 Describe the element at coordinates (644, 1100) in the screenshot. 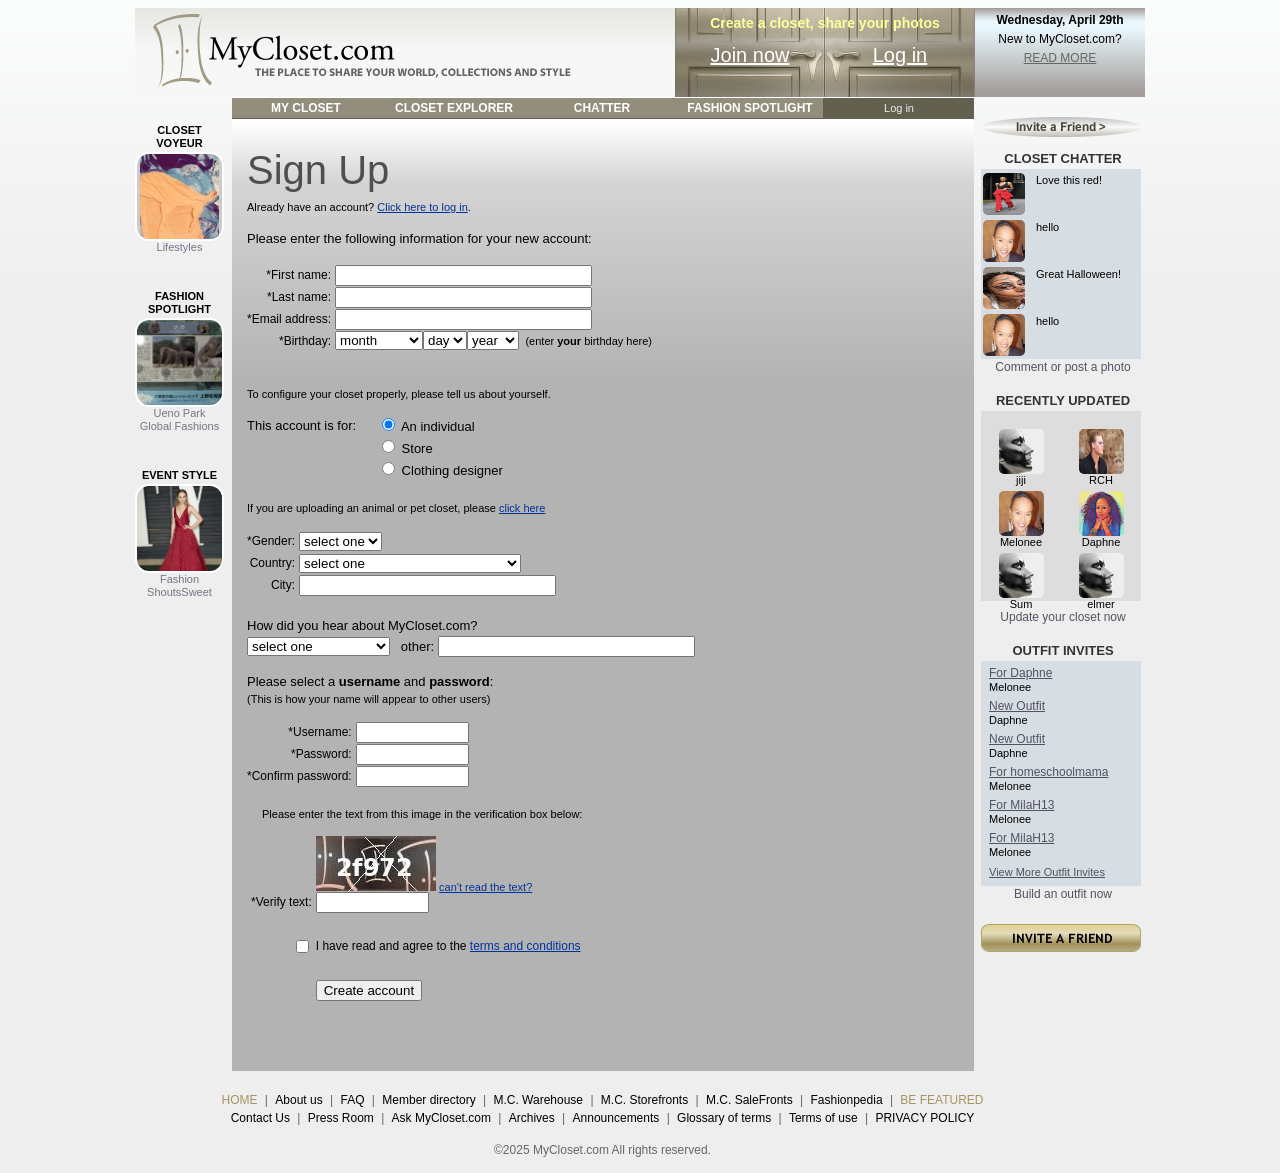

I see `M.C. Storefronts` at that location.